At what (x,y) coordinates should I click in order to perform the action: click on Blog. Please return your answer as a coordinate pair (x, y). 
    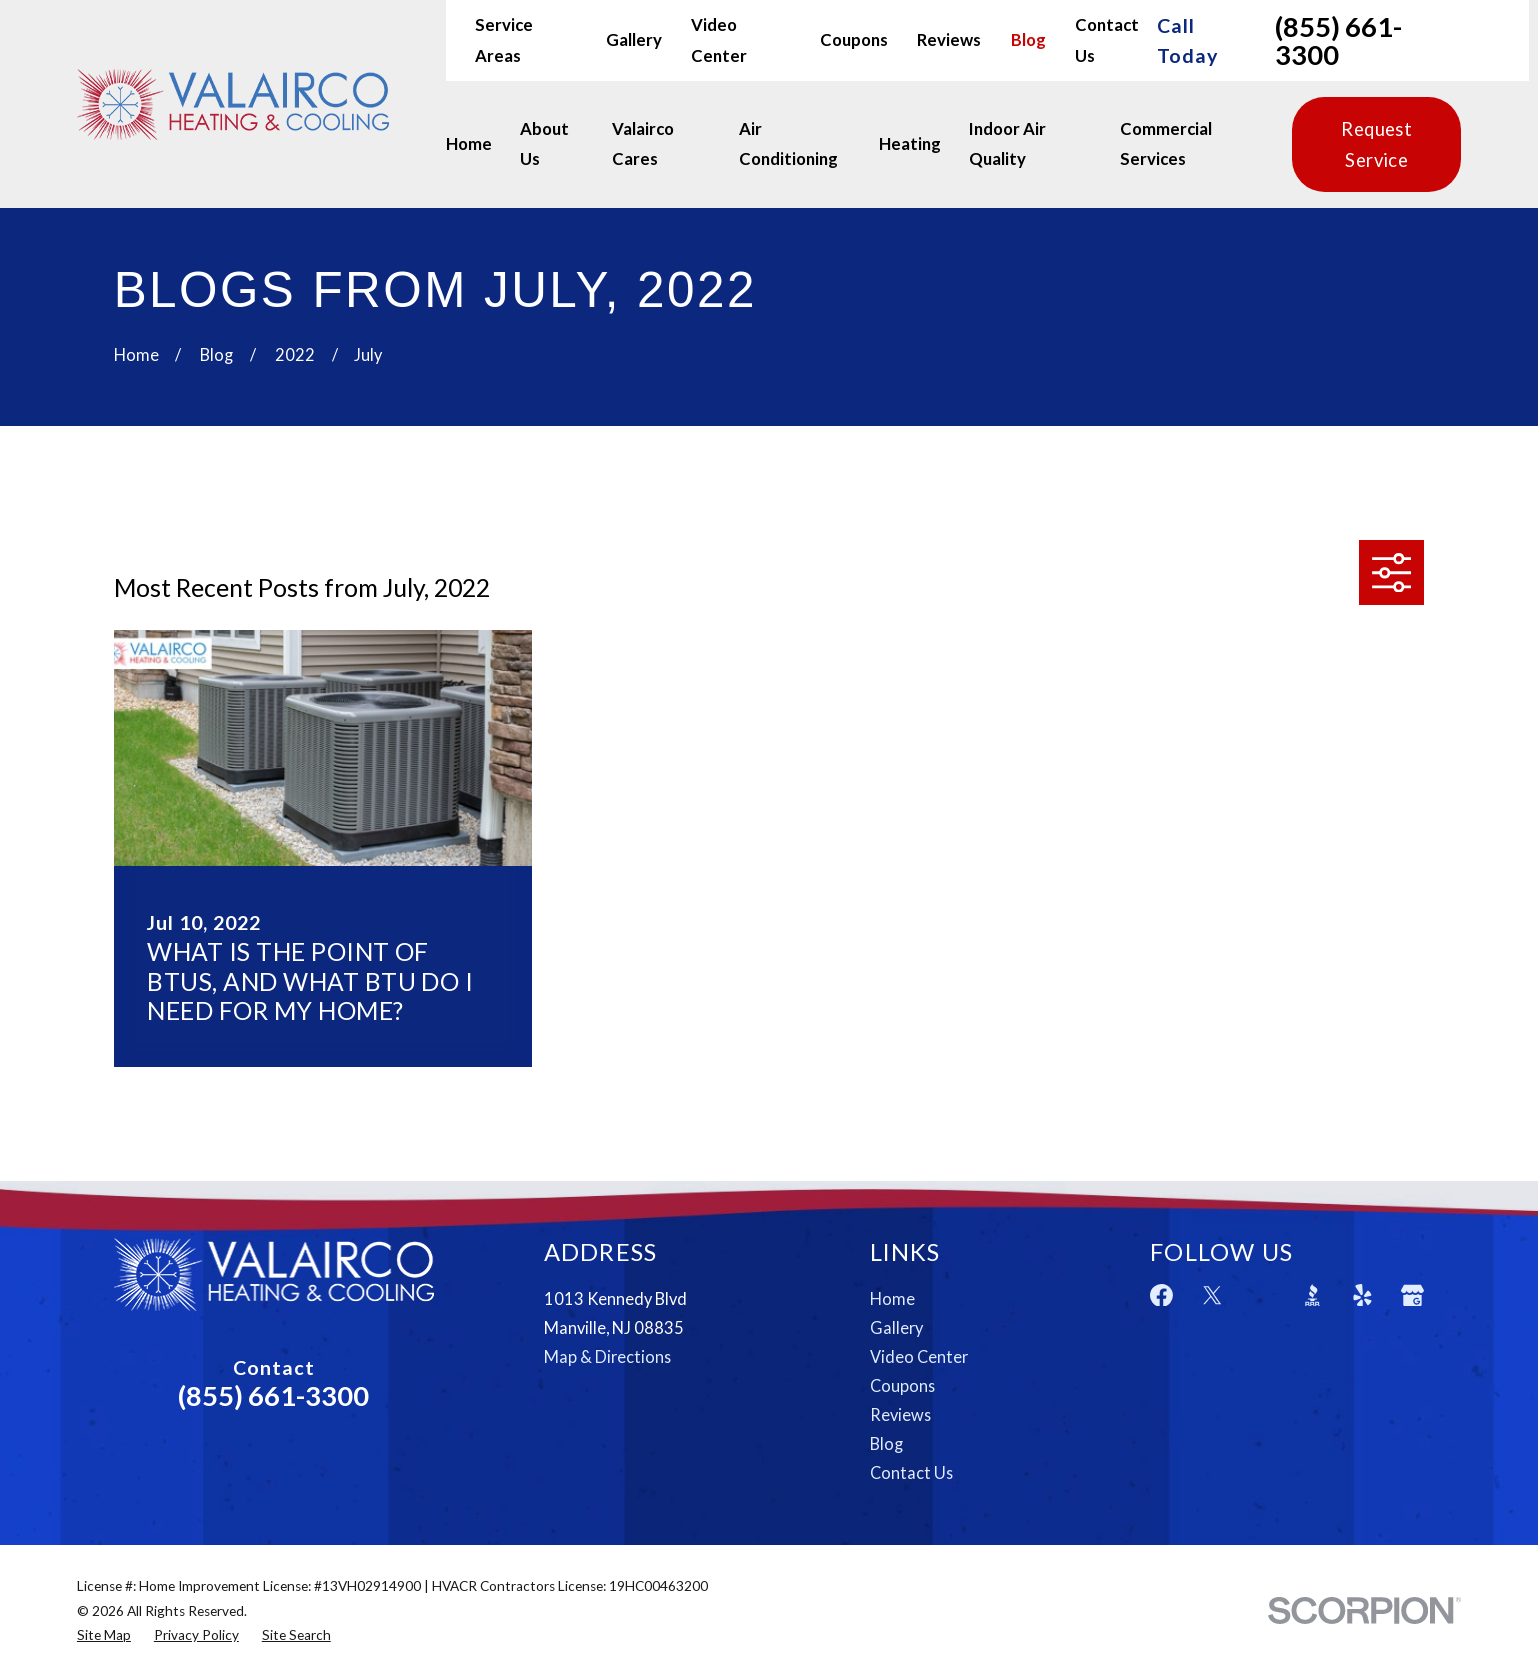
    Looking at the image, I should click on (1028, 40).